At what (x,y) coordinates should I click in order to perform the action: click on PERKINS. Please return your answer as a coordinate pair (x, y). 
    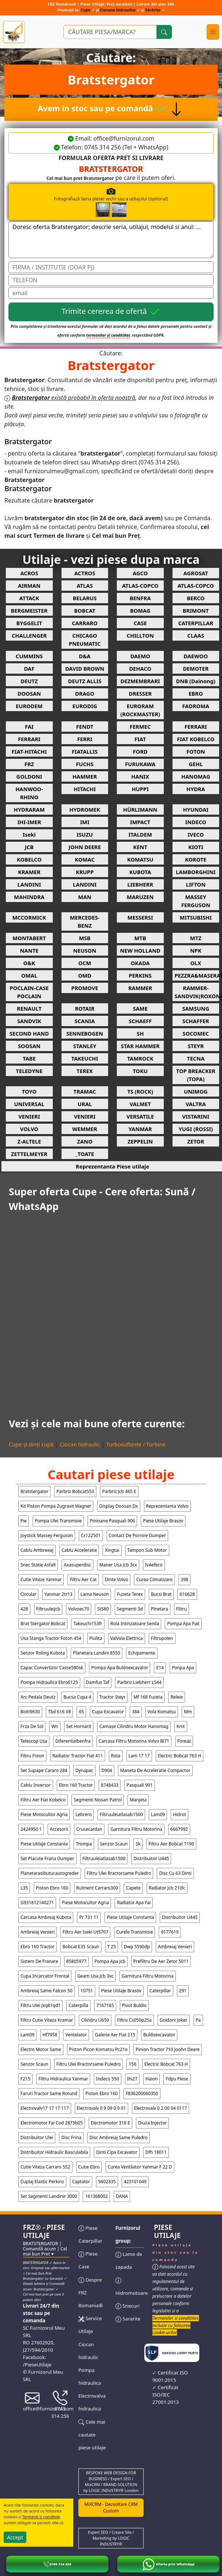
    Looking at the image, I should click on (140, 975).